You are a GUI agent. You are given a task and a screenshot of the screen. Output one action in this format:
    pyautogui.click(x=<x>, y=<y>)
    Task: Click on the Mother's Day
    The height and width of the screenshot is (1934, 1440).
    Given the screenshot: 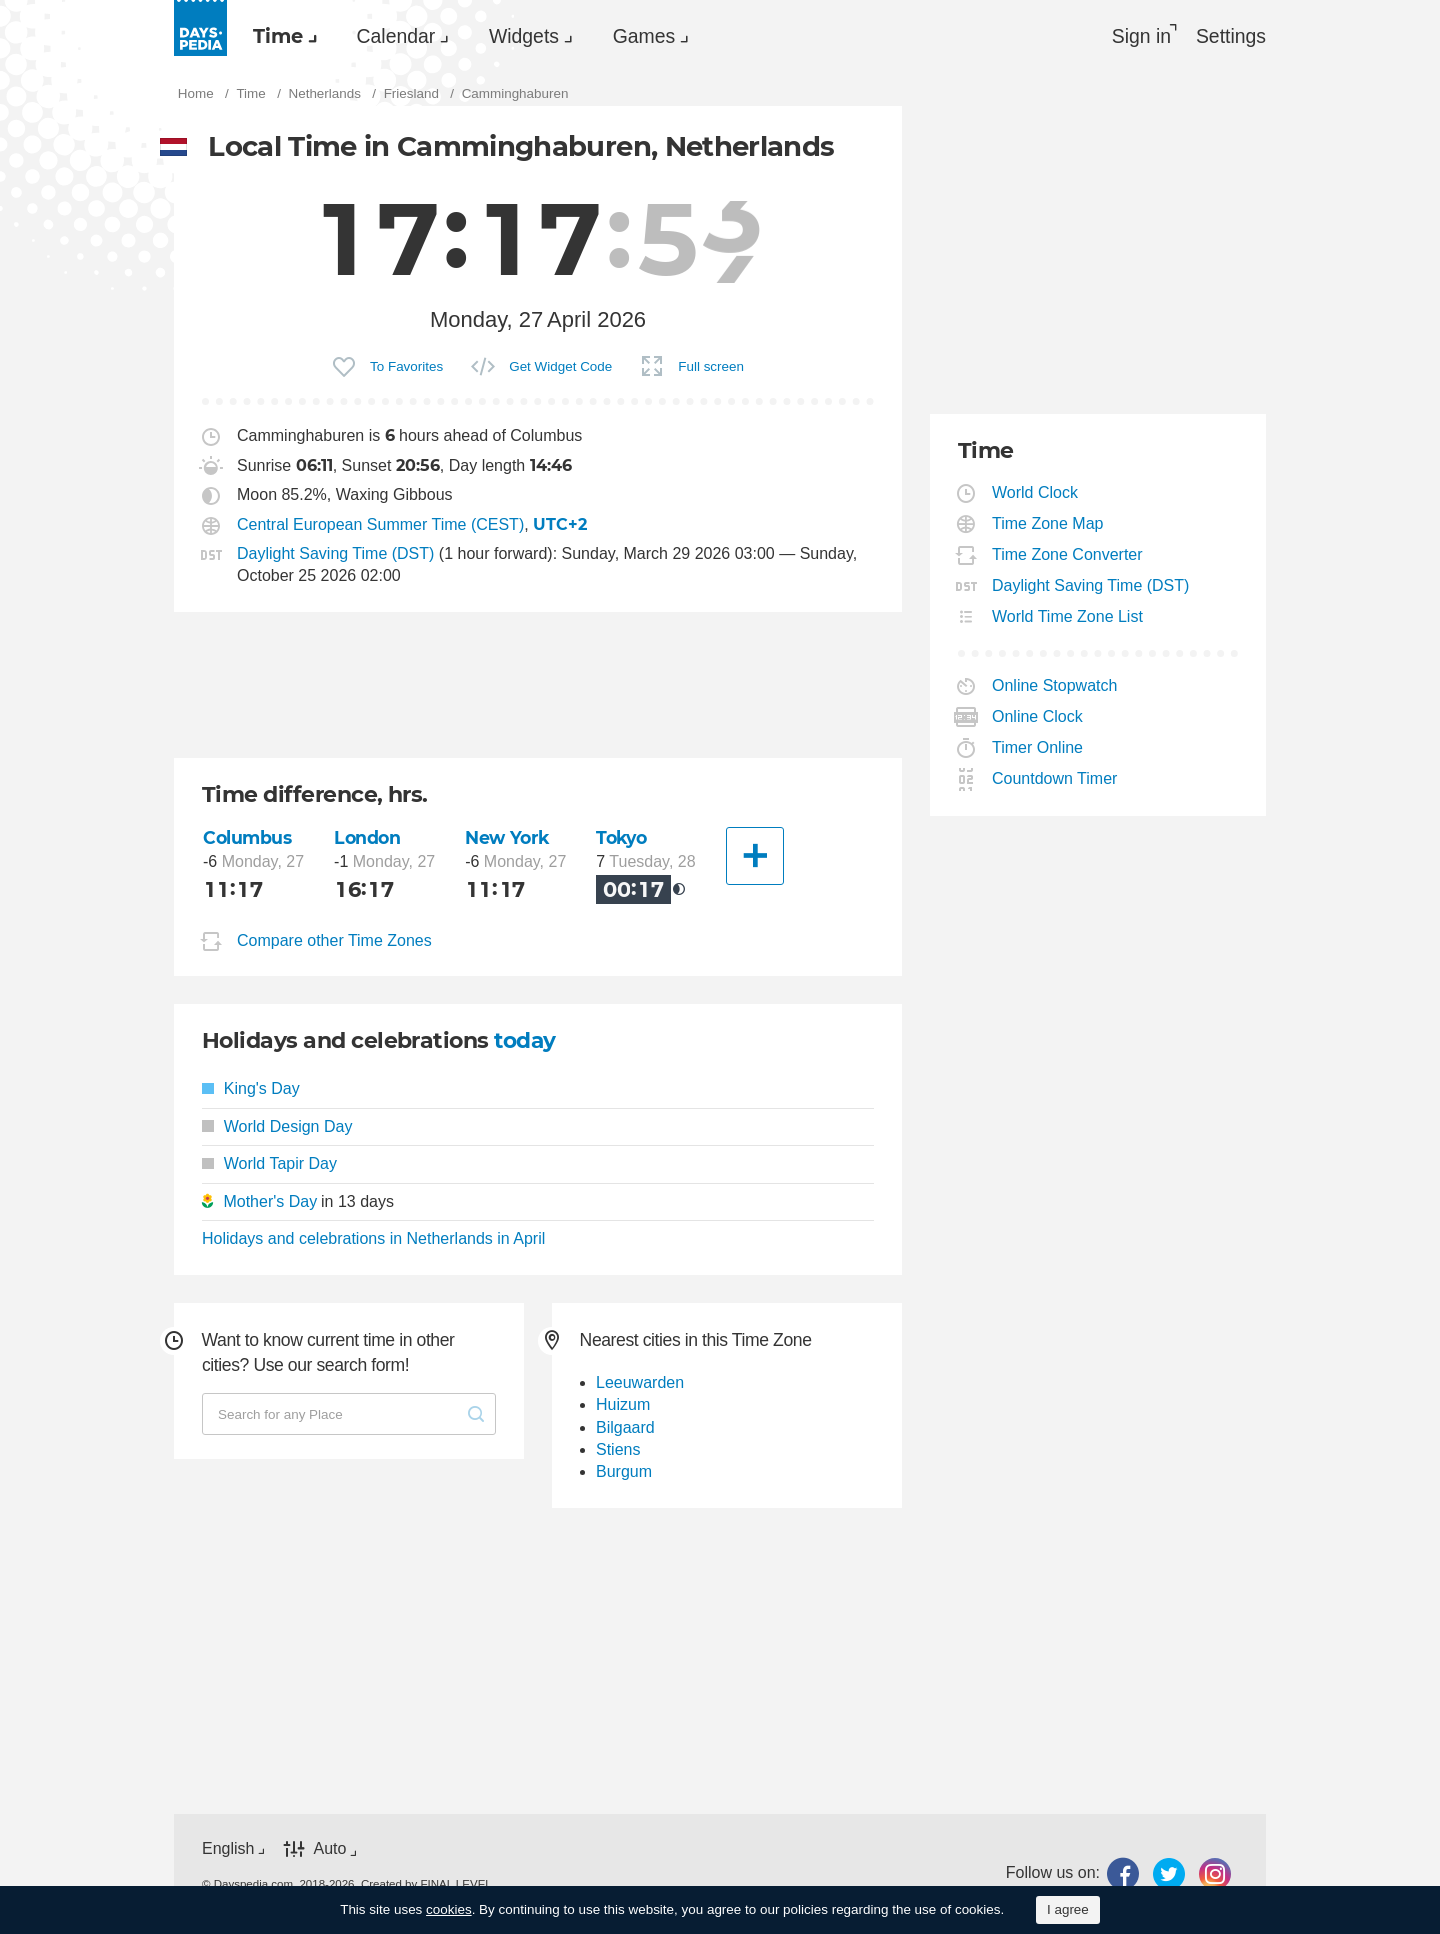 What is the action you would take?
    pyautogui.click(x=270, y=1202)
    